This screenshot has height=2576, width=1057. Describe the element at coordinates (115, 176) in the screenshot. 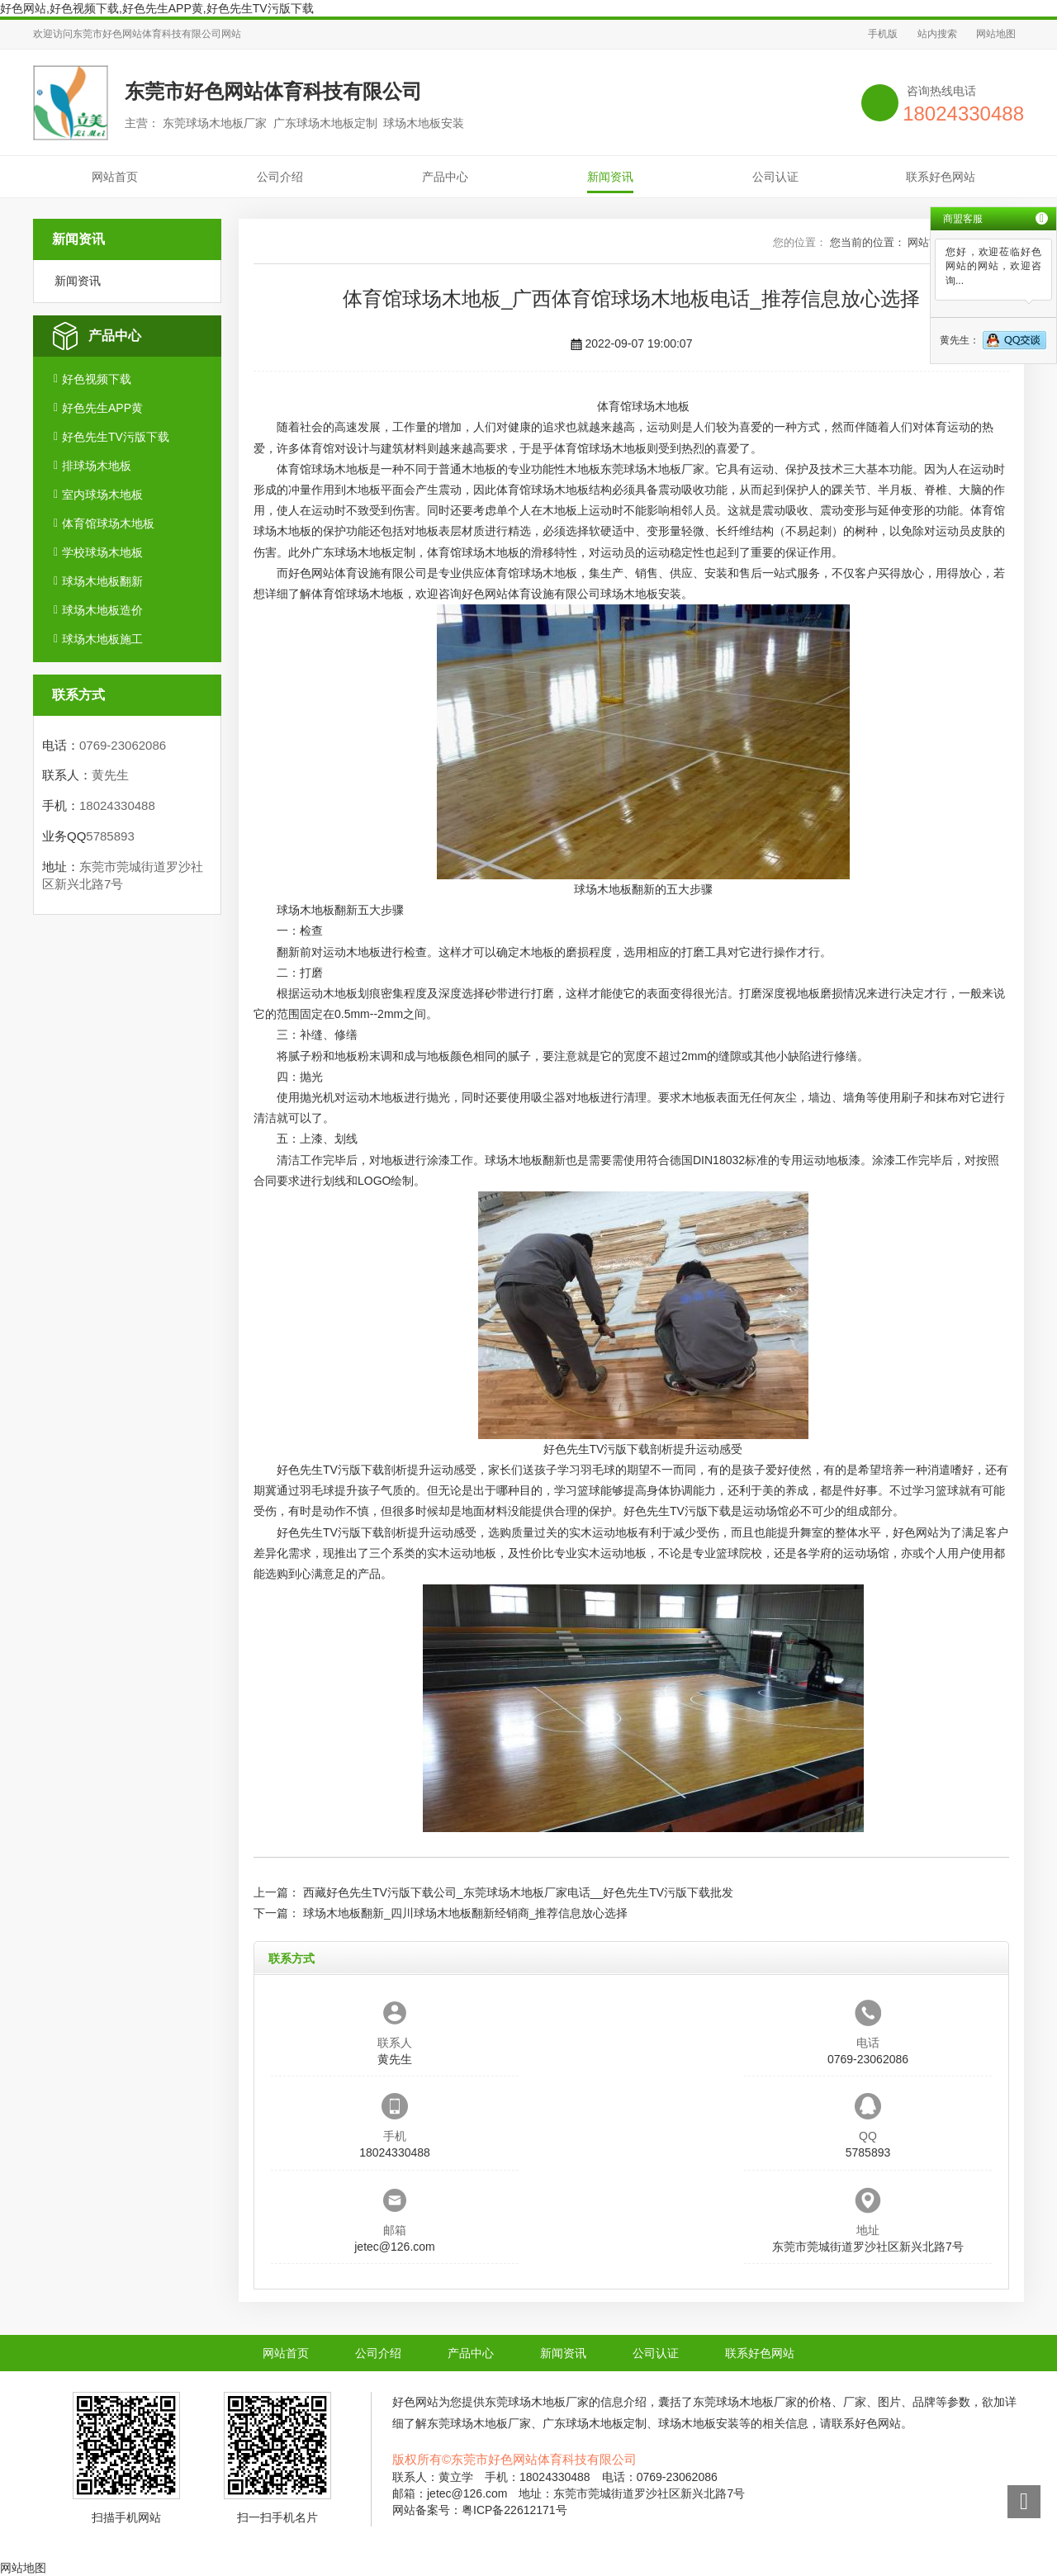

I see `网站首页` at that location.